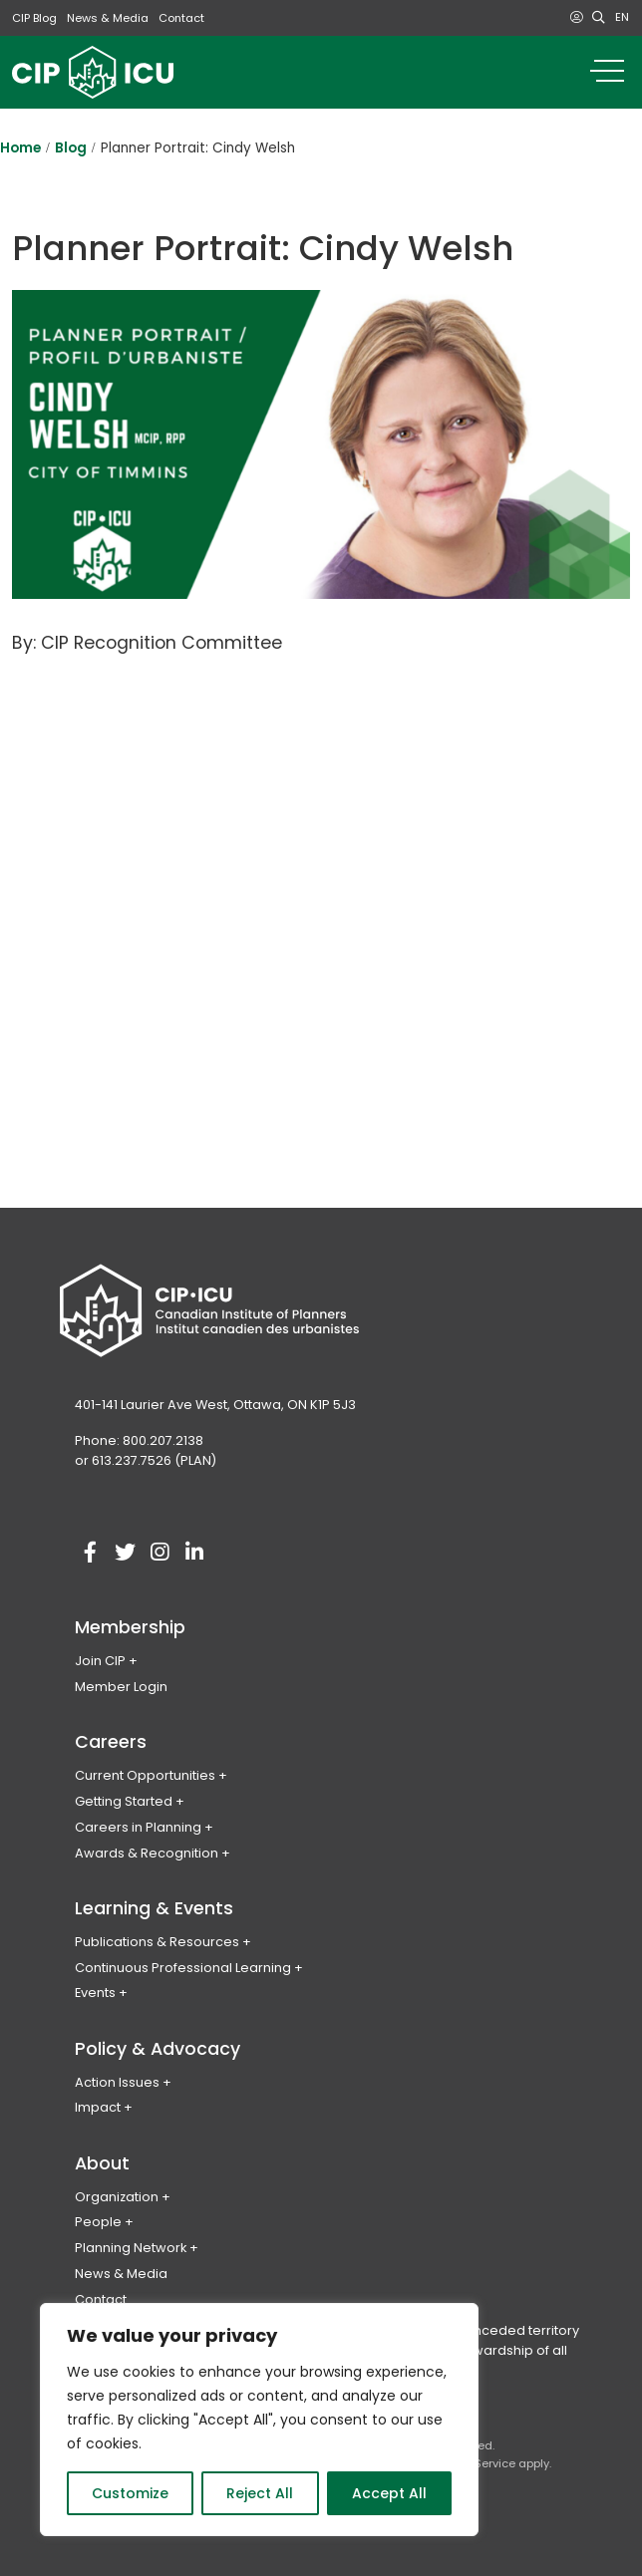  What do you see at coordinates (145, 1775) in the screenshot?
I see `Current Opportunities` at bounding box center [145, 1775].